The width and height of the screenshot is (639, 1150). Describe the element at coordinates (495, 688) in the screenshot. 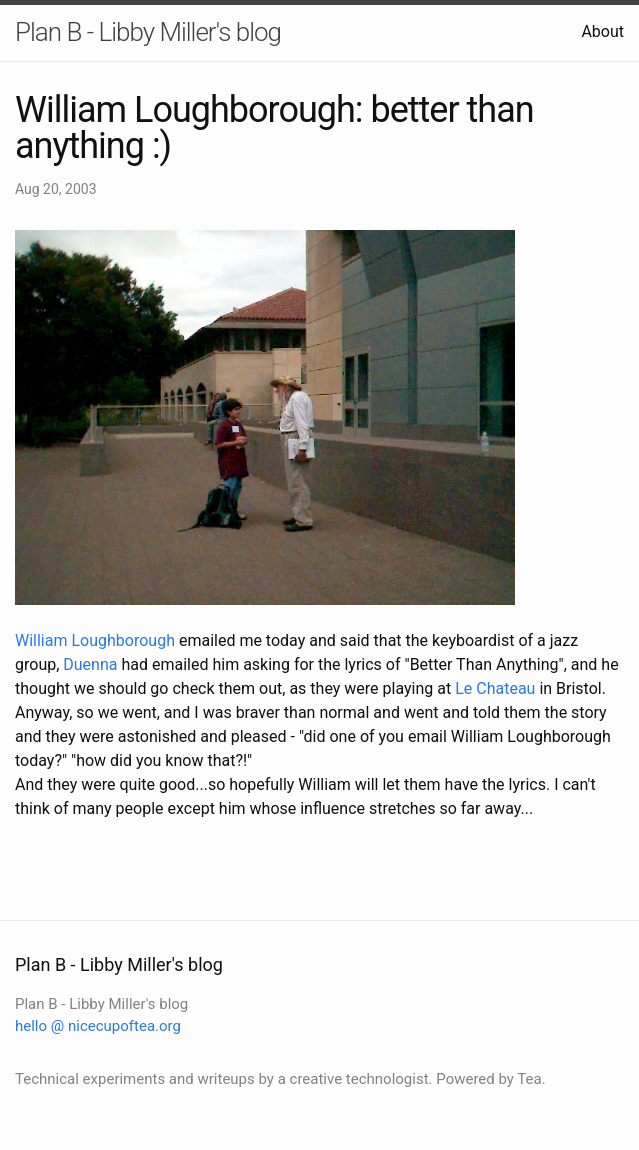

I see `Le Chateau` at that location.